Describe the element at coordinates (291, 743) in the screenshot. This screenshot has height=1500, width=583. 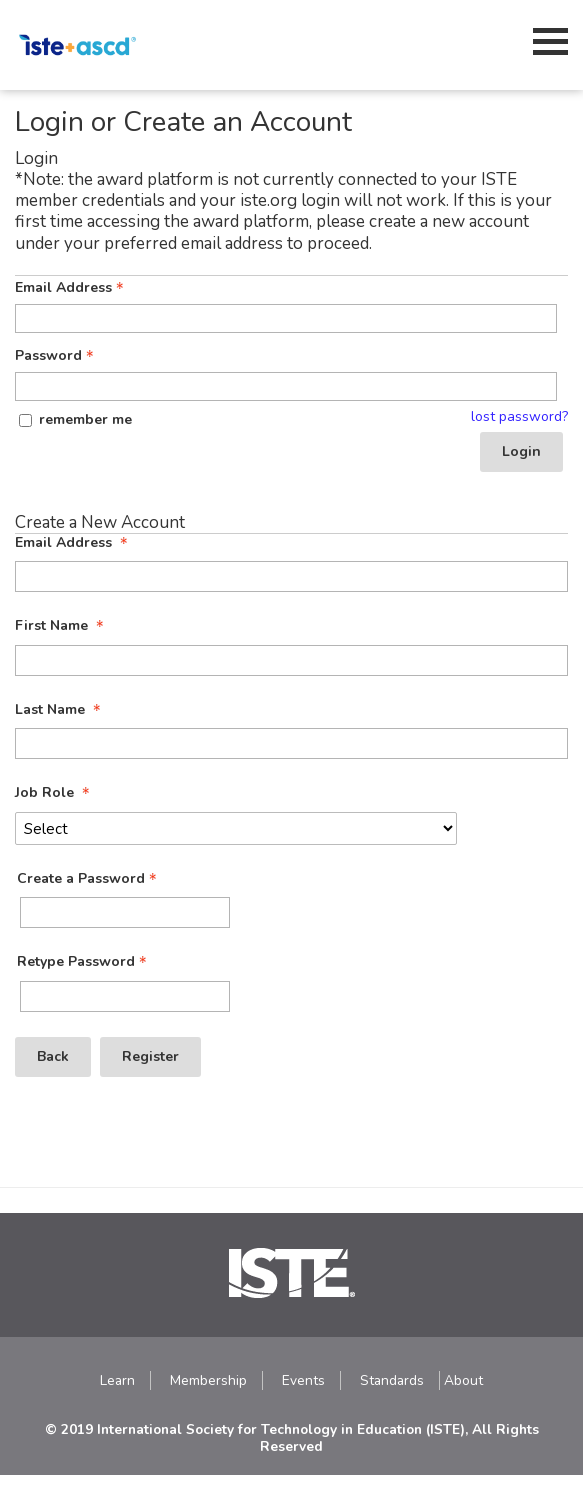
I see `[Last Name]` at that location.